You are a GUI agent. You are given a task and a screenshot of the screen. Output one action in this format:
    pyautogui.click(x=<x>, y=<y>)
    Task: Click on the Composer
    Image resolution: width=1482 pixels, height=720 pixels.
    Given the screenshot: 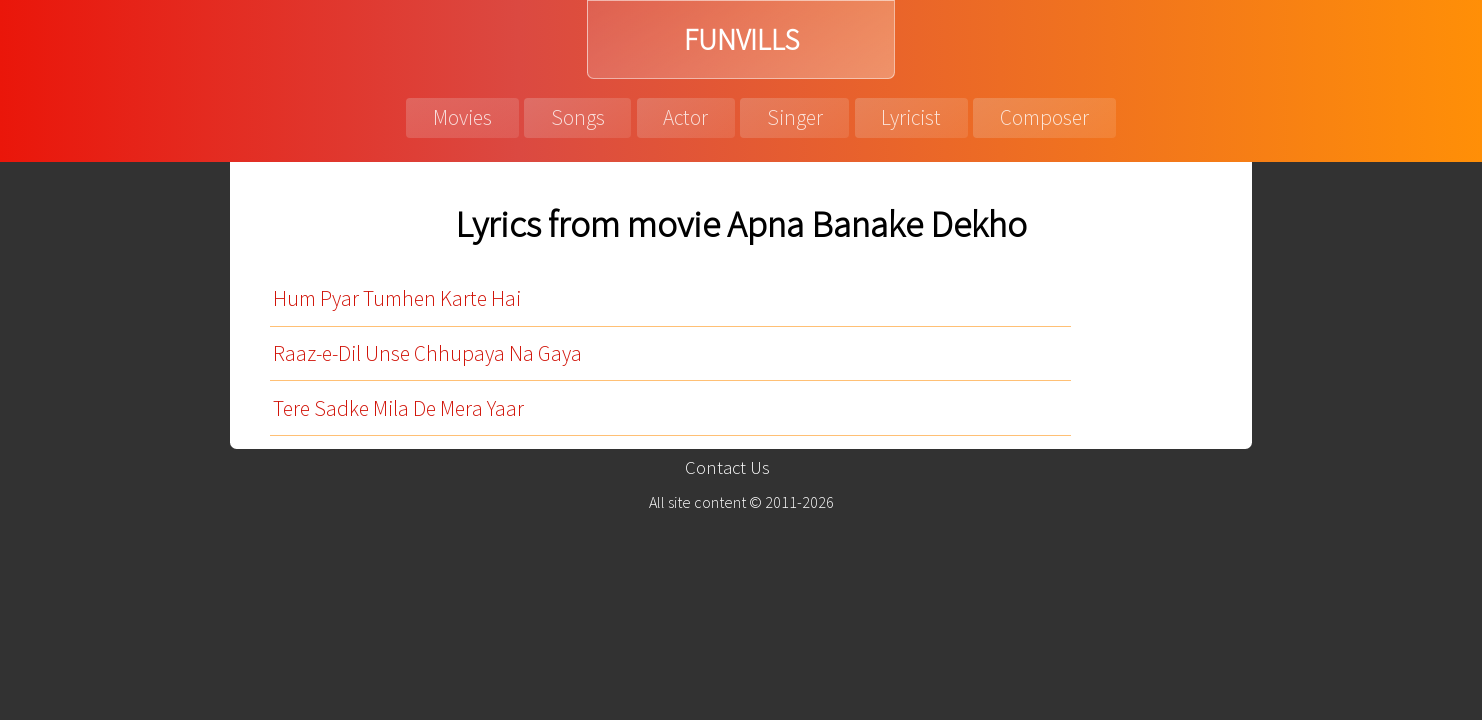 What is the action you would take?
    pyautogui.click(x=1044, y=117)
    